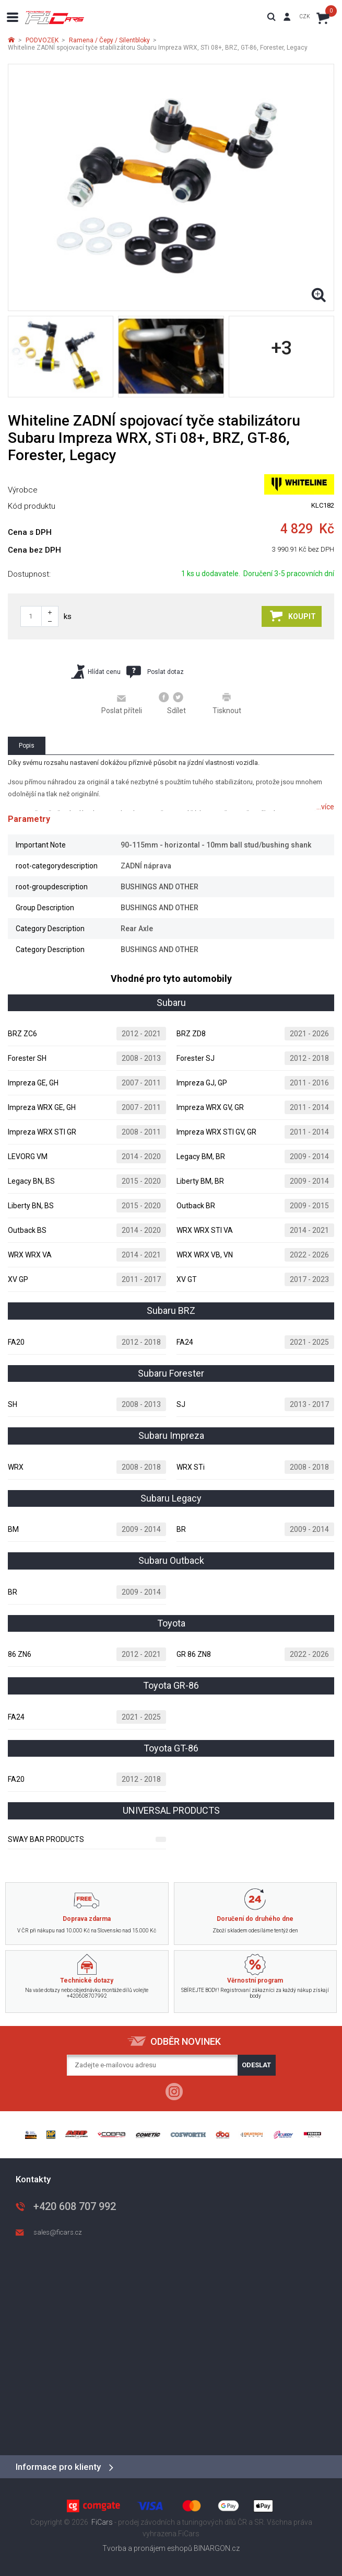 This screenshot has height=2576, width=342. I want to click on Poslat příteli, so click(121, 704).